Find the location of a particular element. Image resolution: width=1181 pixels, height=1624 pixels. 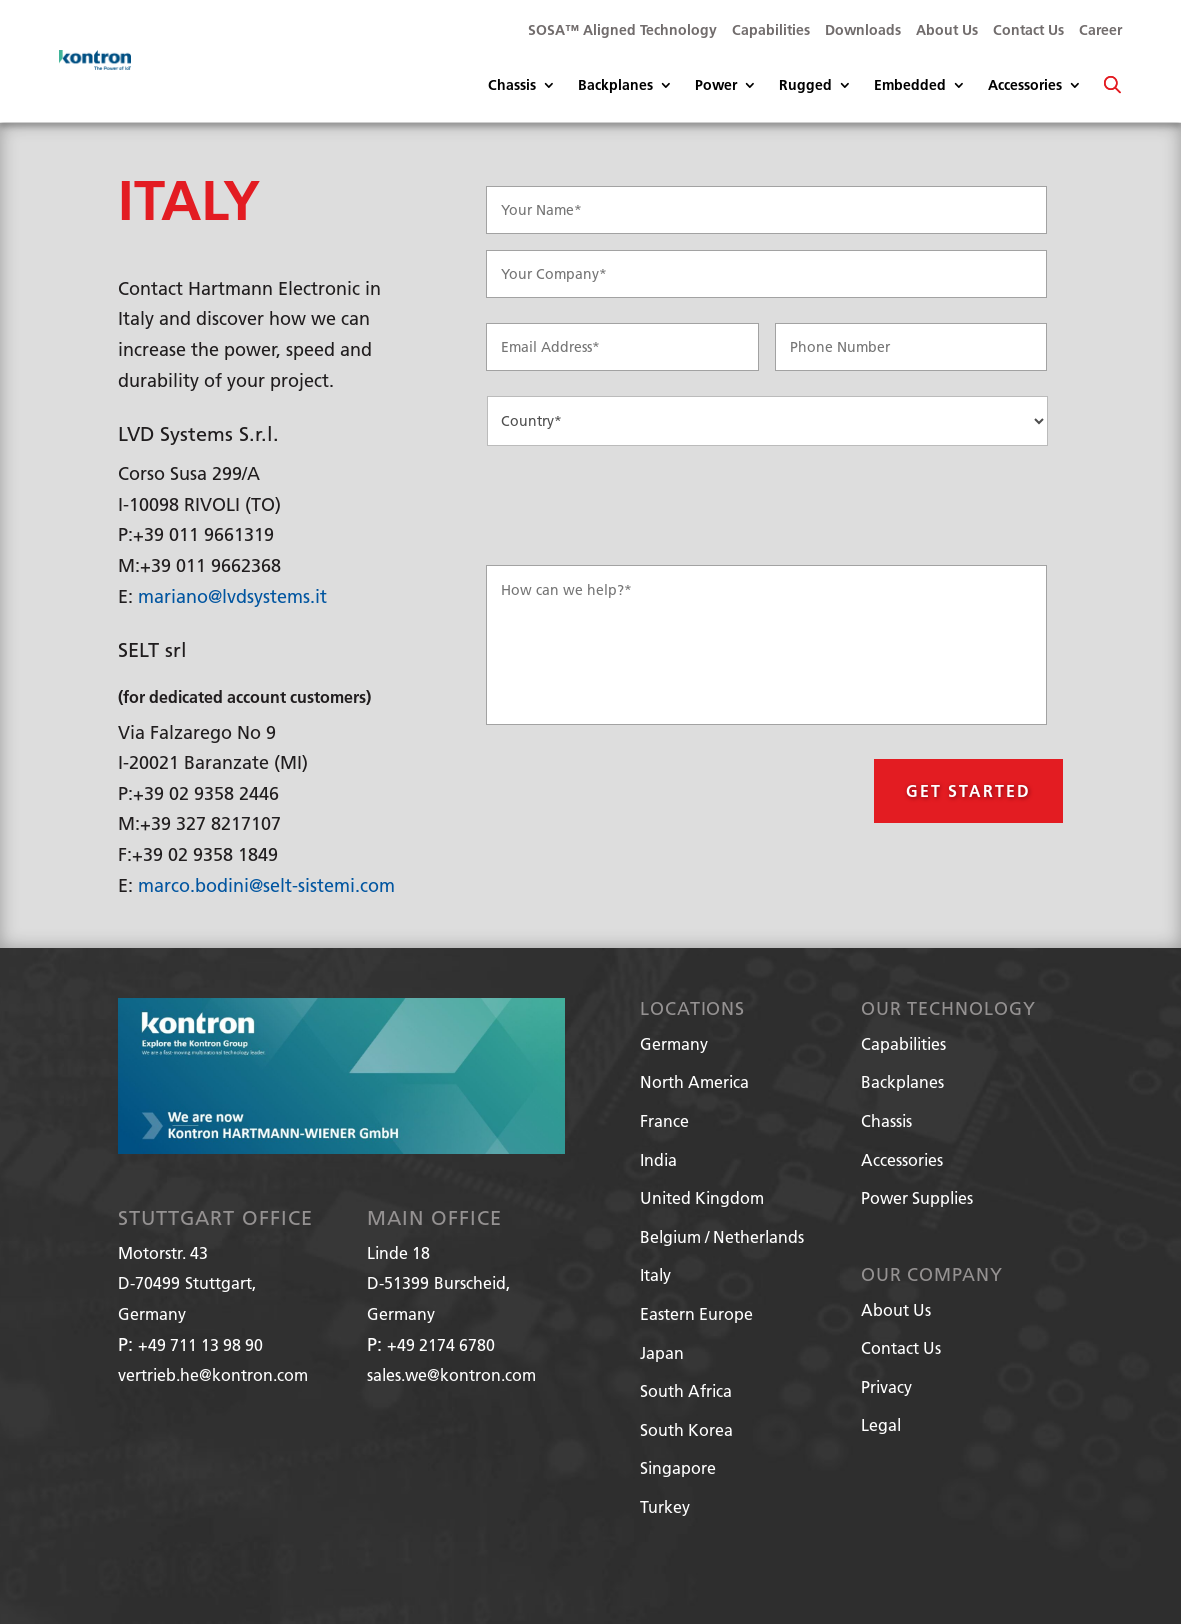

Rugged is located at coordinates (805, 86).